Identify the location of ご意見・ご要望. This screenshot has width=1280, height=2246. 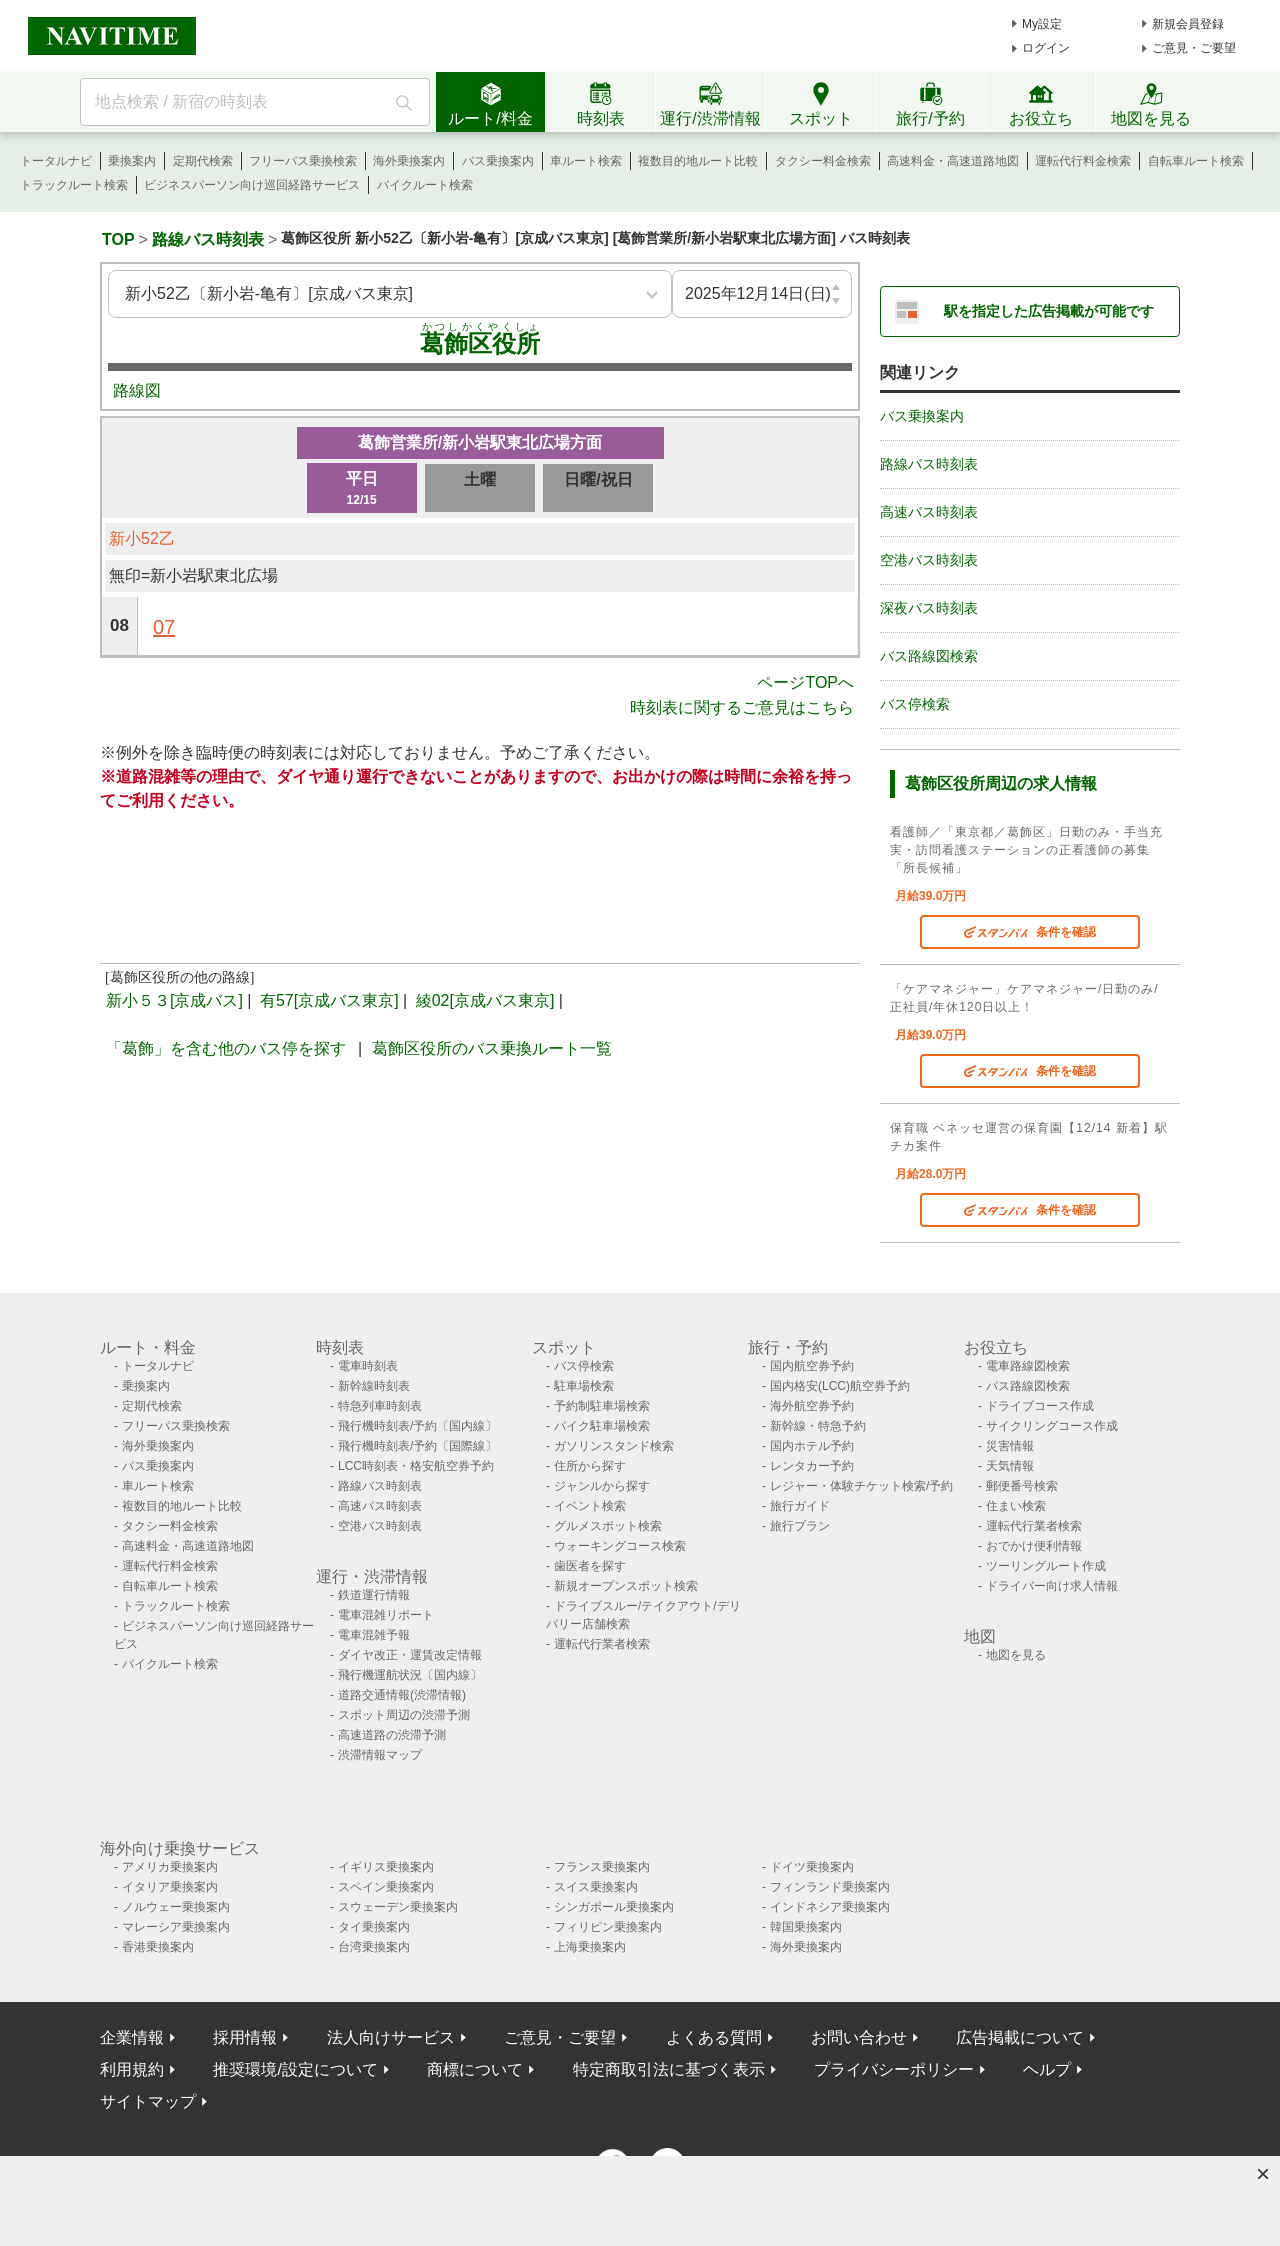
(1194, 48).